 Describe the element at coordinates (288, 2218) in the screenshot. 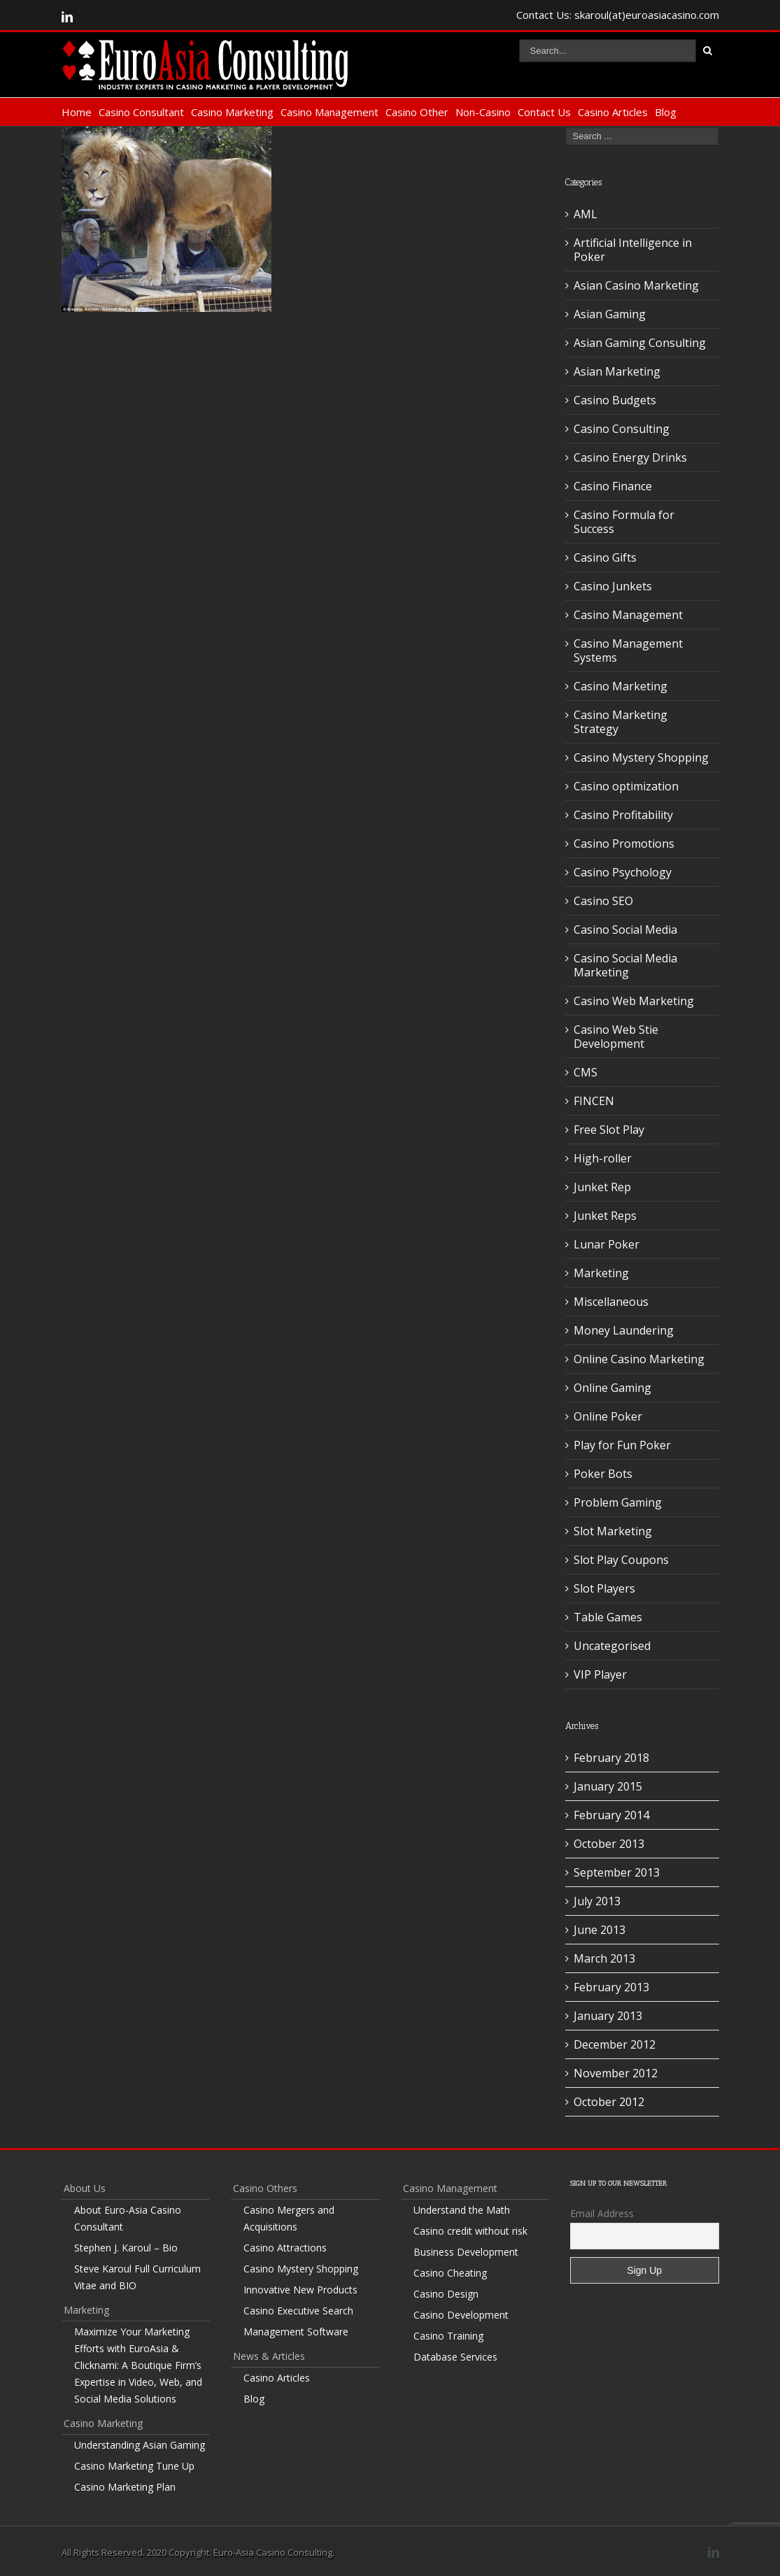

I see `Casino Mergers and Acquisitions` at that location.